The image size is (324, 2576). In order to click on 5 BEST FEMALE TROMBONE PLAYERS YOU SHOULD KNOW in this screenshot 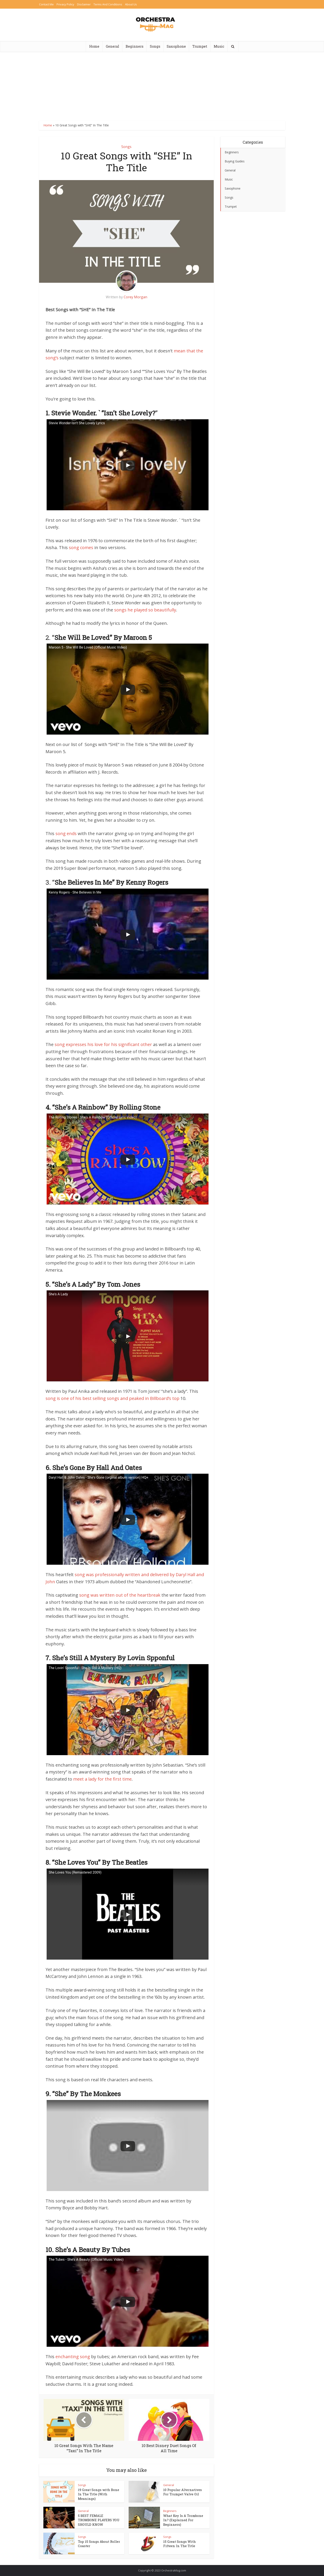, I will do `click(98, 2520)`.